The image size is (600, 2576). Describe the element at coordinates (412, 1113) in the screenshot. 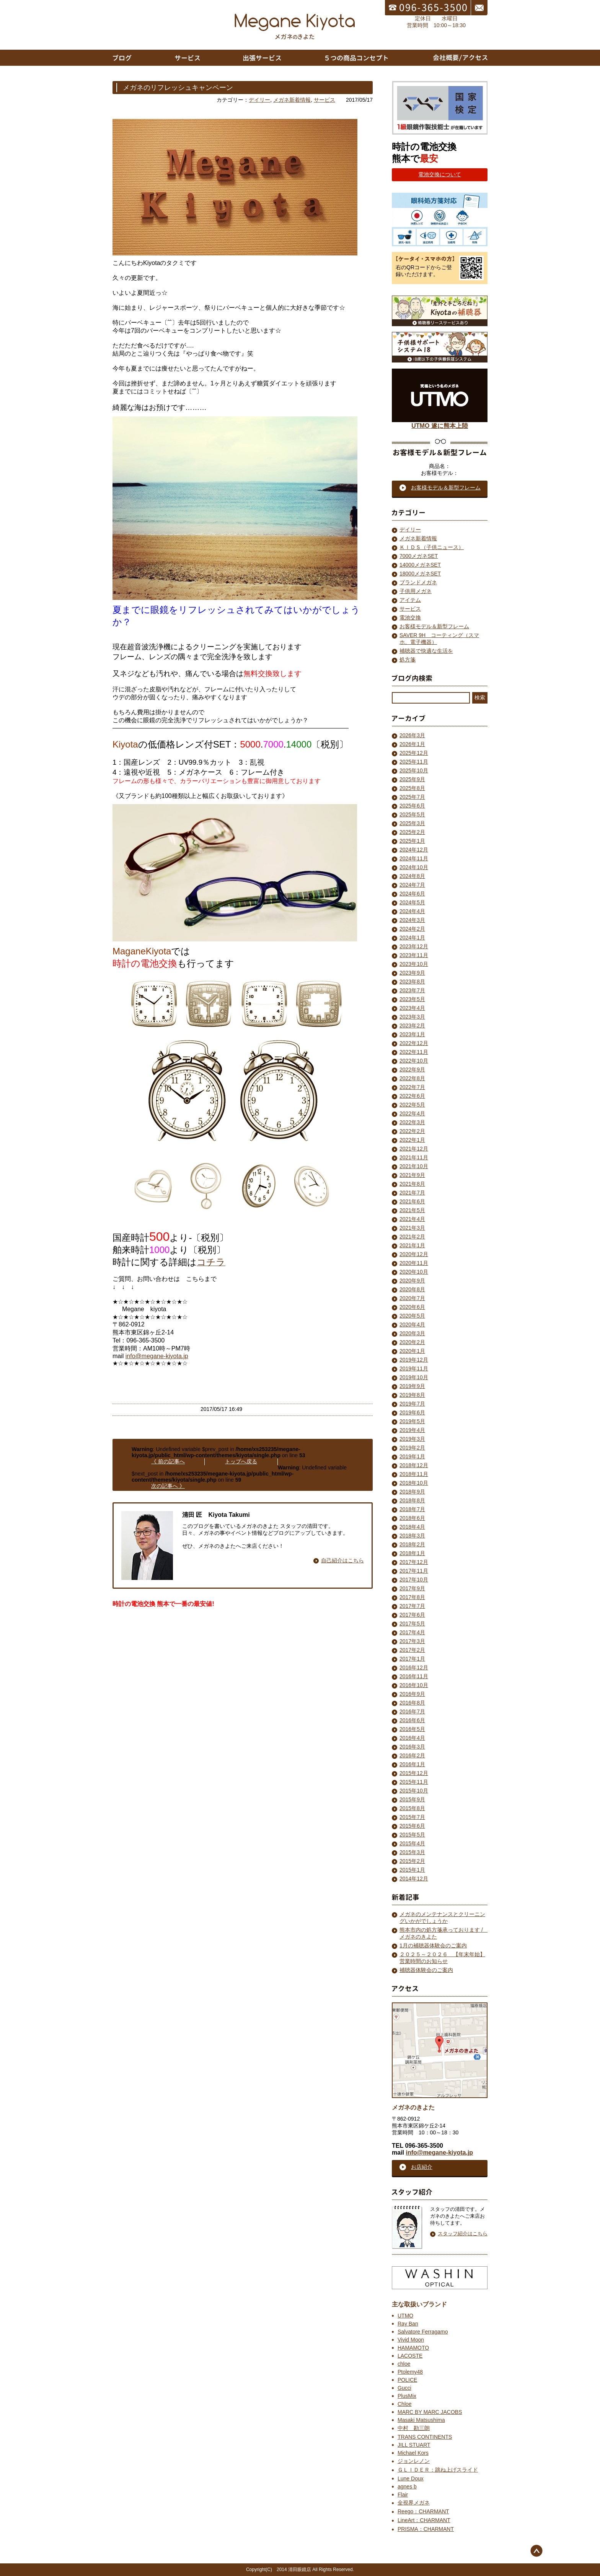

I see `2022年4月` at that location.